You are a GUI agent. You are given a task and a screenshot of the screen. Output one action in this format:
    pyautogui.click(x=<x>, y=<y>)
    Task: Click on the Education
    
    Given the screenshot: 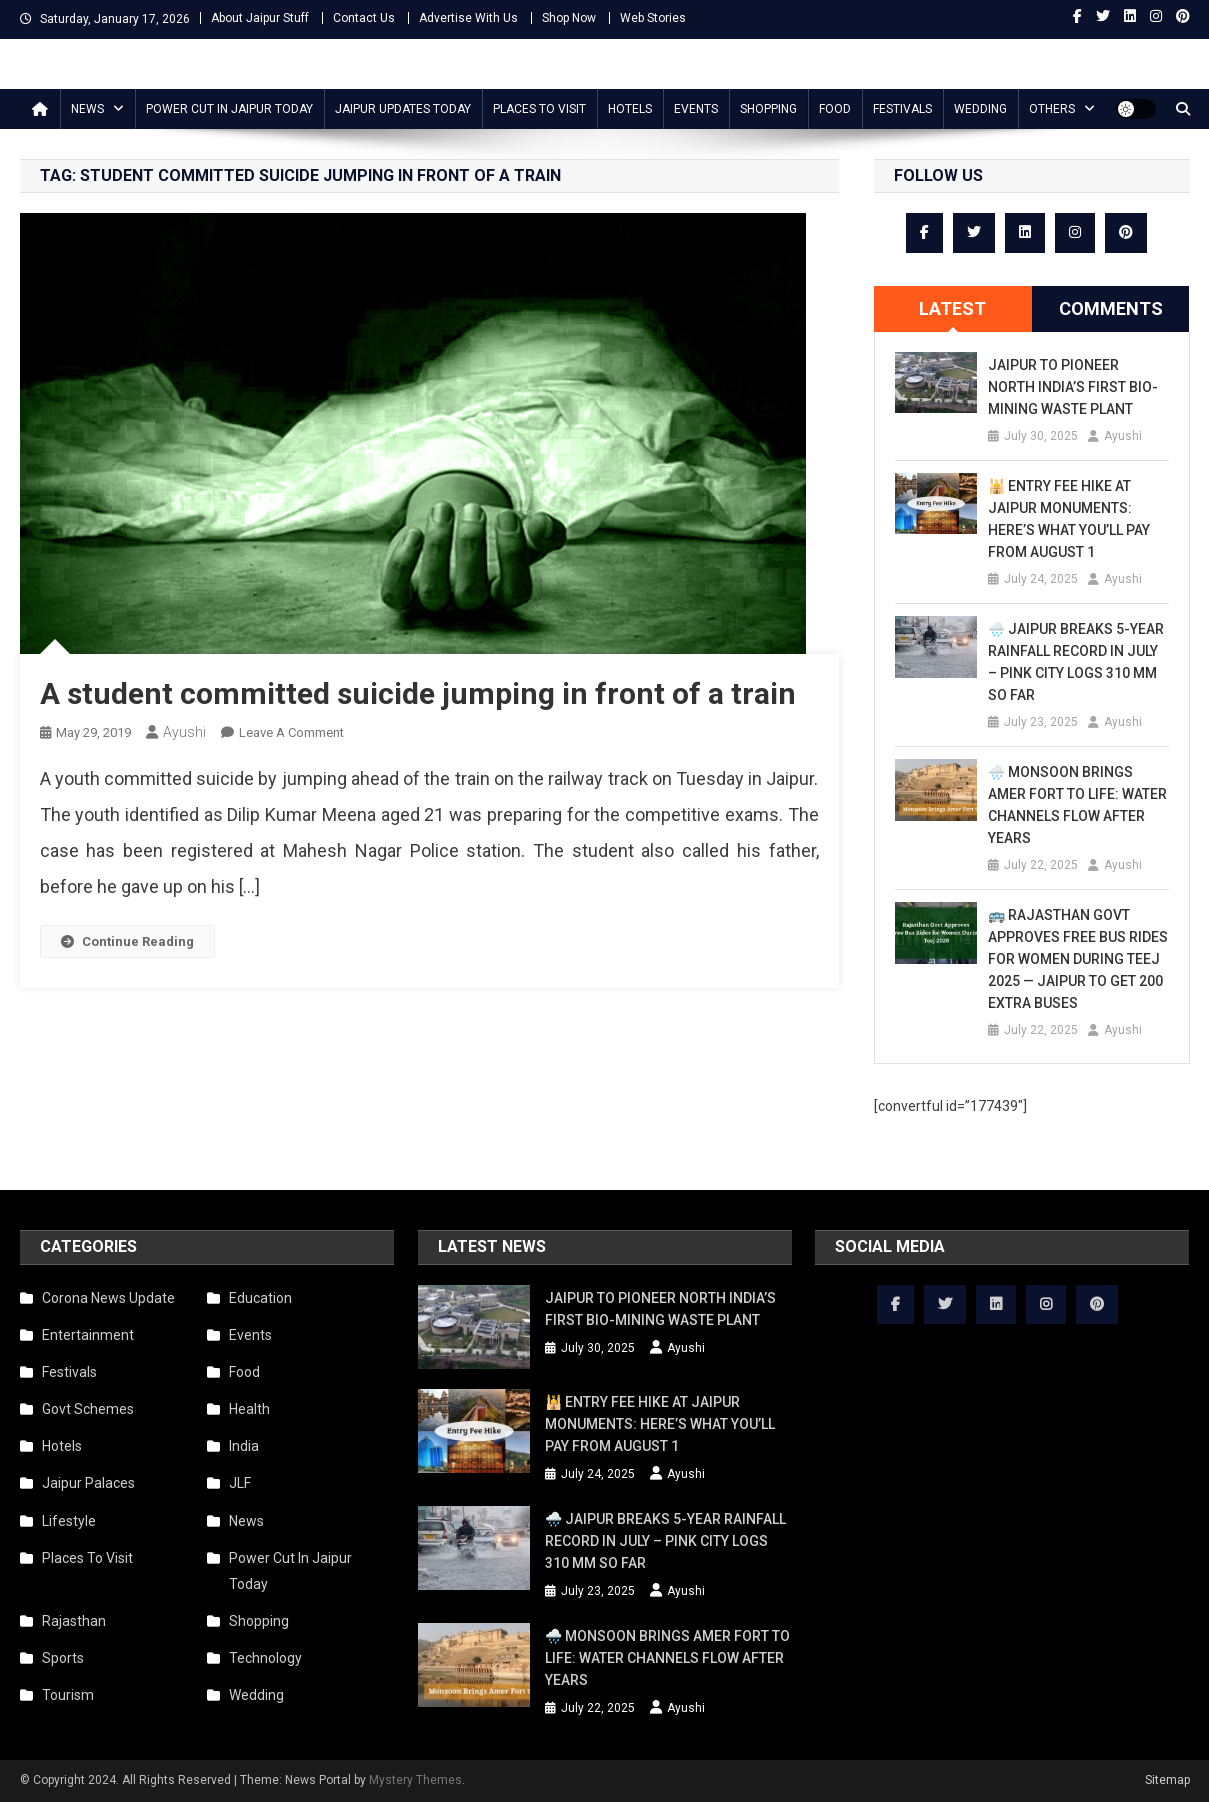 What is the action you would take?
    pyautogui.click(x=260, y=1298)
    